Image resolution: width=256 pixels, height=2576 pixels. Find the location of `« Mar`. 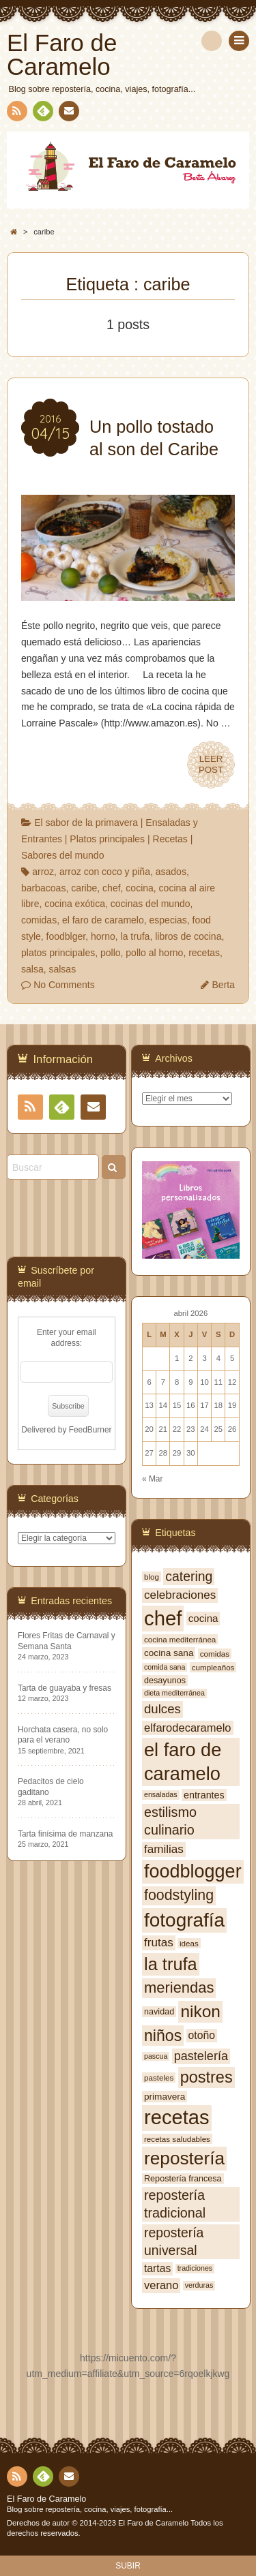

« Mar is located at coordinates (152, 1479).